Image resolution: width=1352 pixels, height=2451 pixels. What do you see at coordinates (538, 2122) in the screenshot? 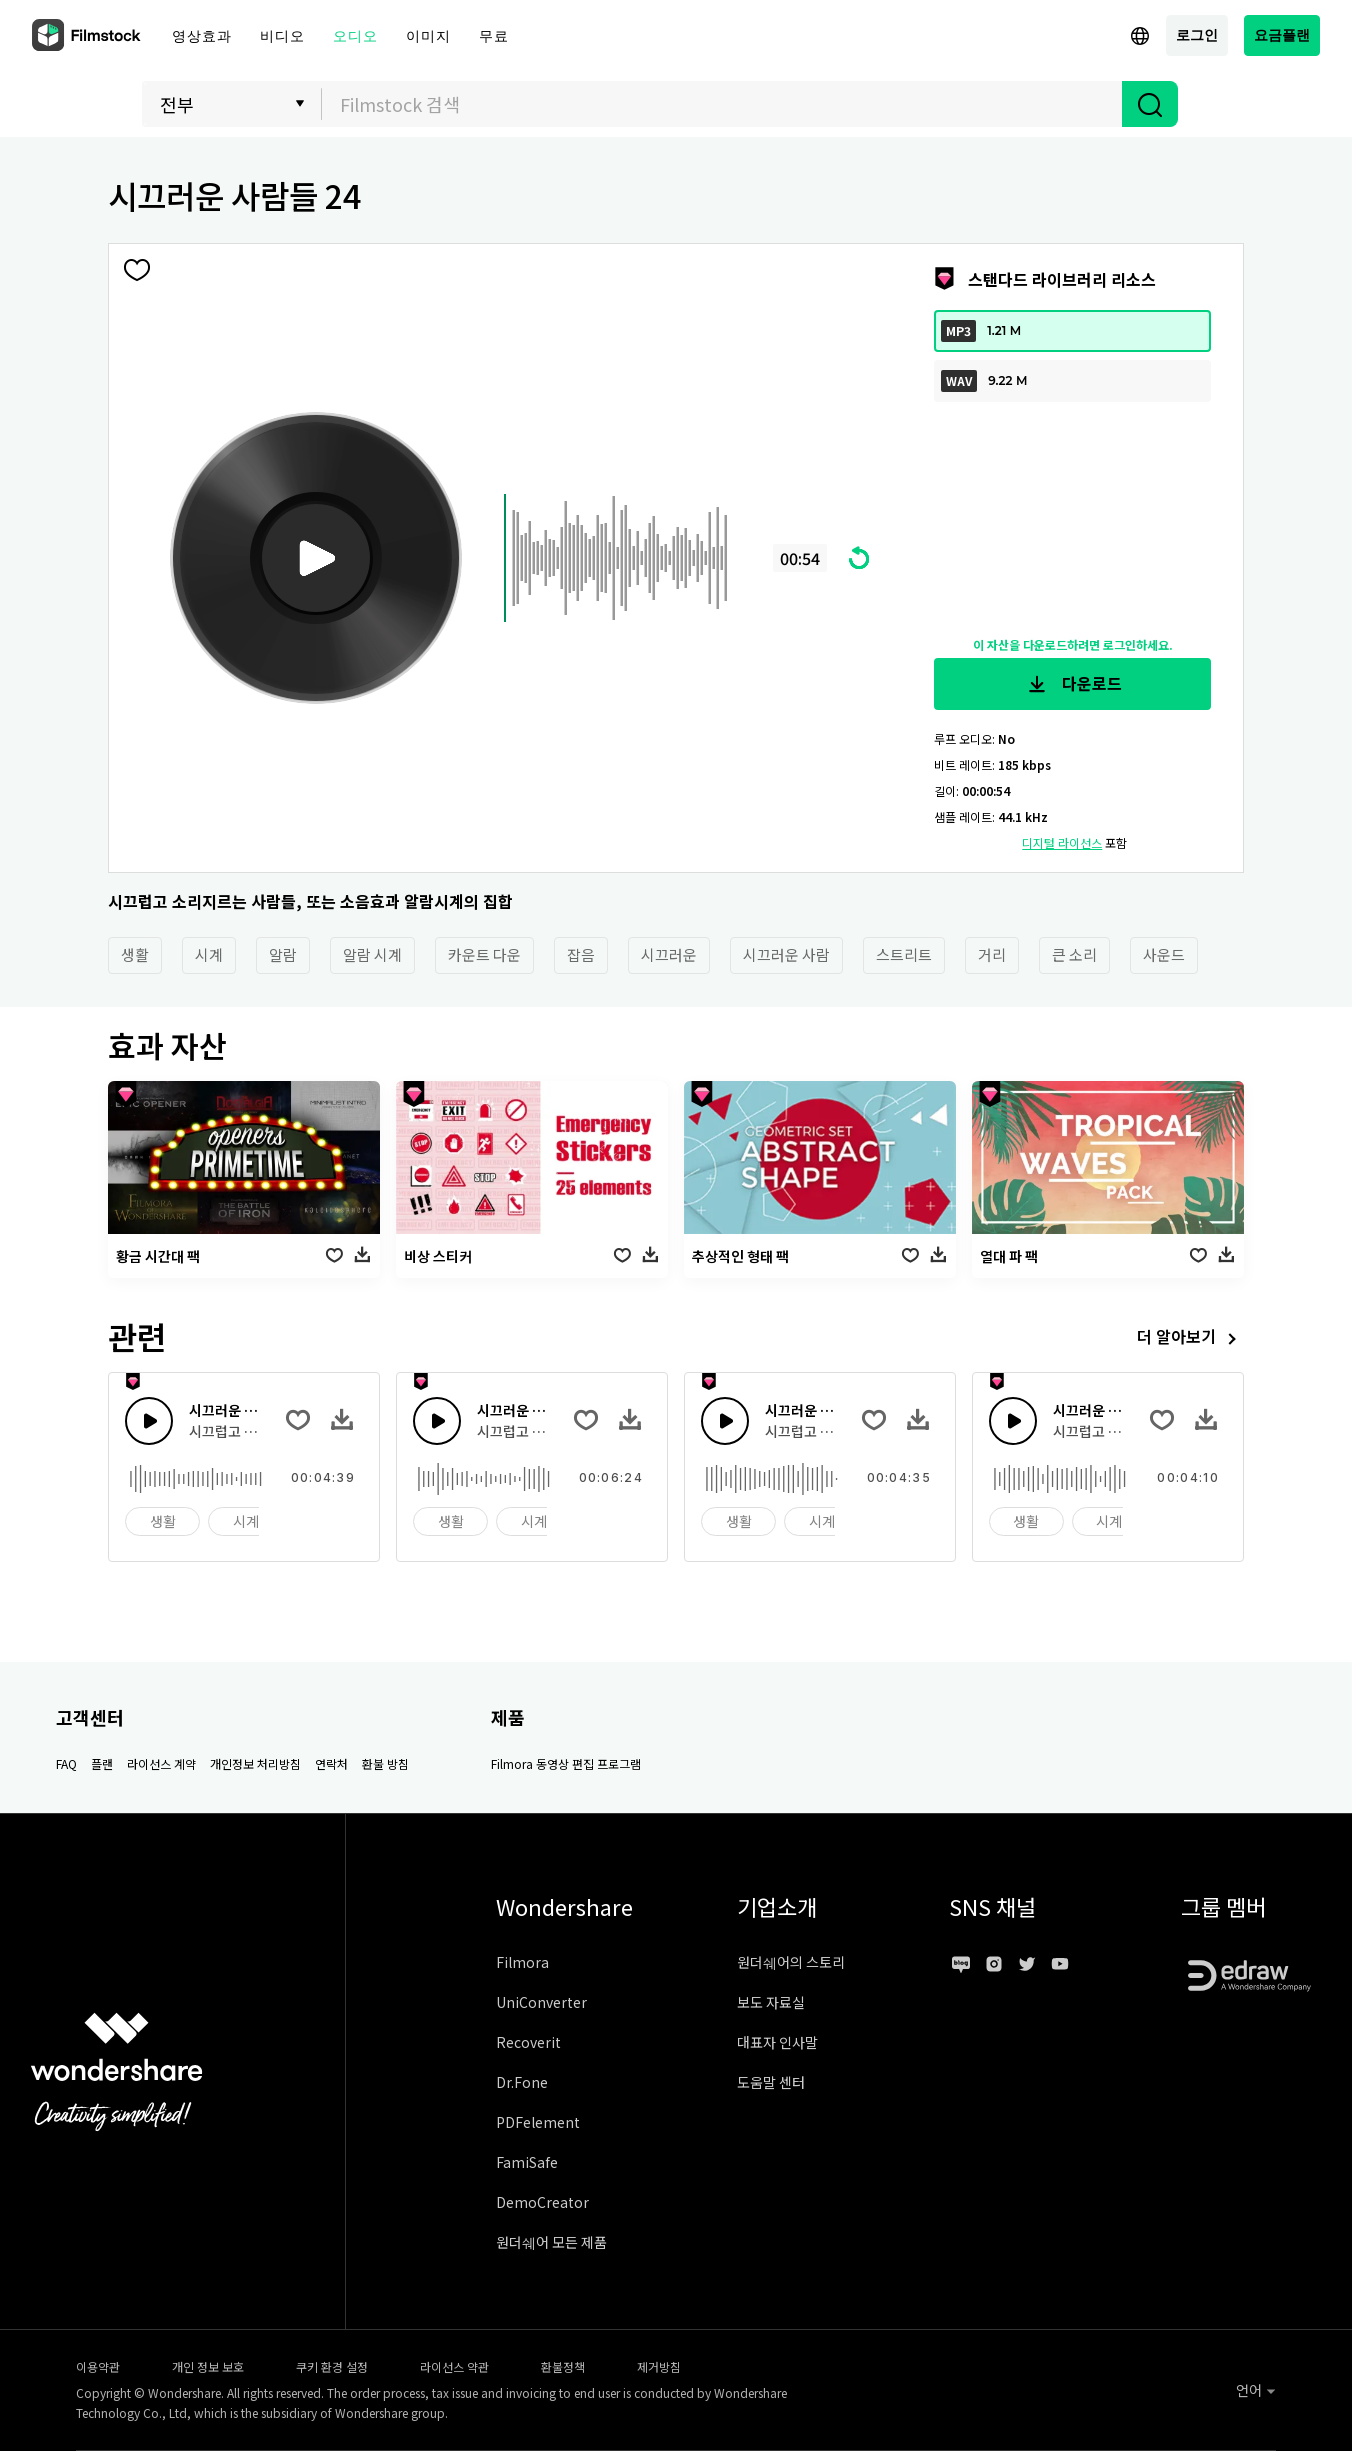
I see `PDFelement` at bounding box center [538, 2122].